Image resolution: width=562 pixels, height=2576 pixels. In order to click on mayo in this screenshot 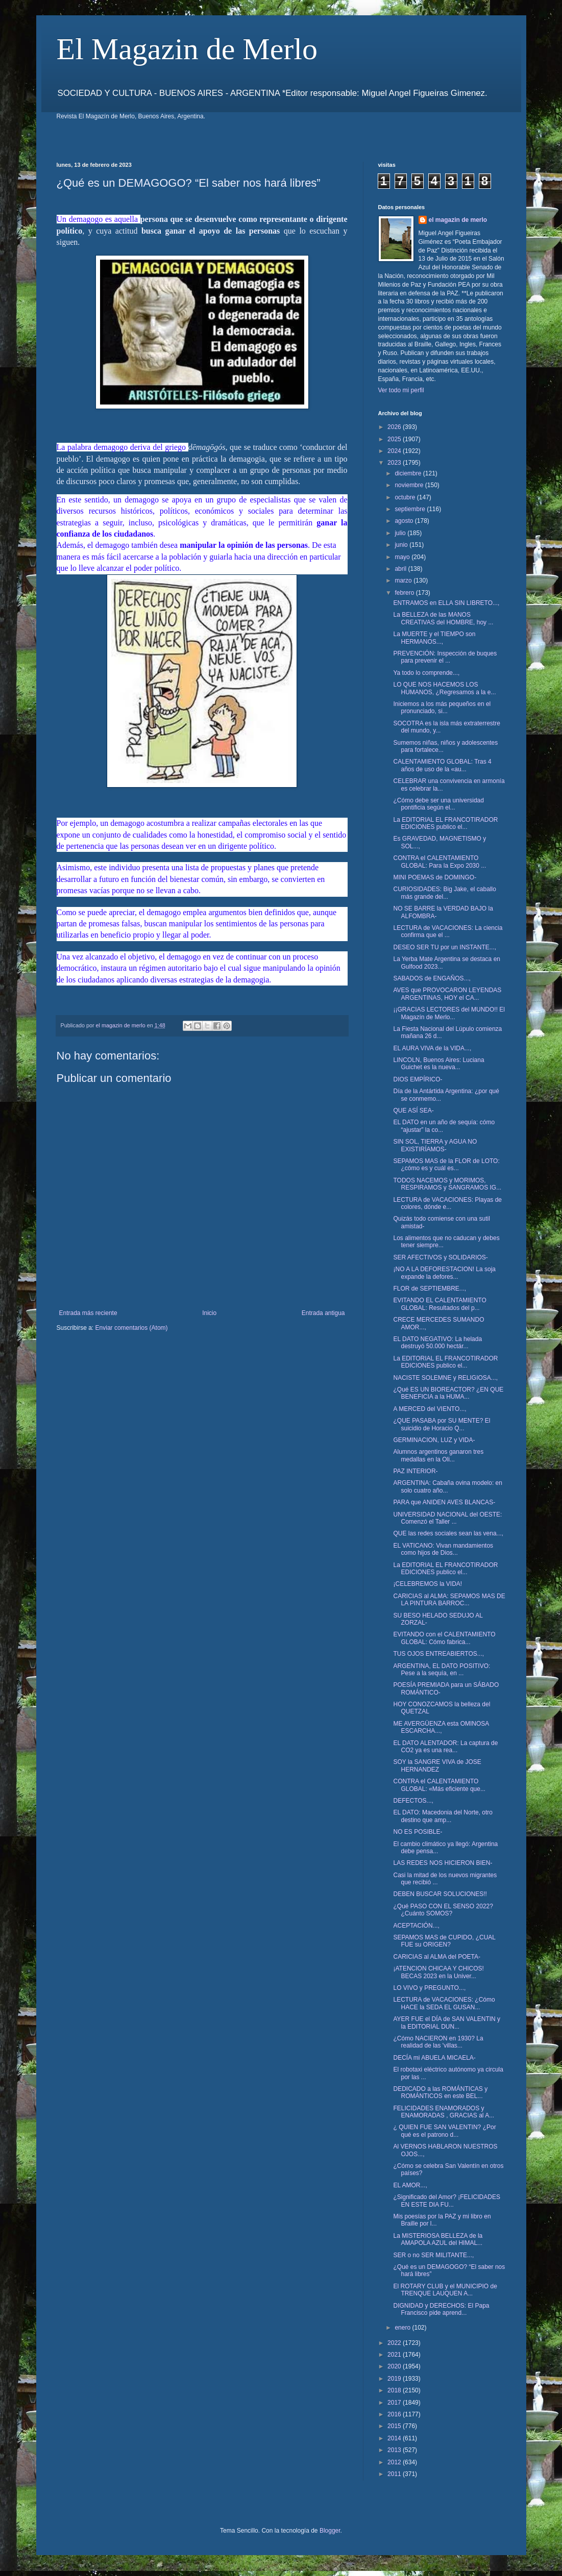, I will do `click(403, 557)`.